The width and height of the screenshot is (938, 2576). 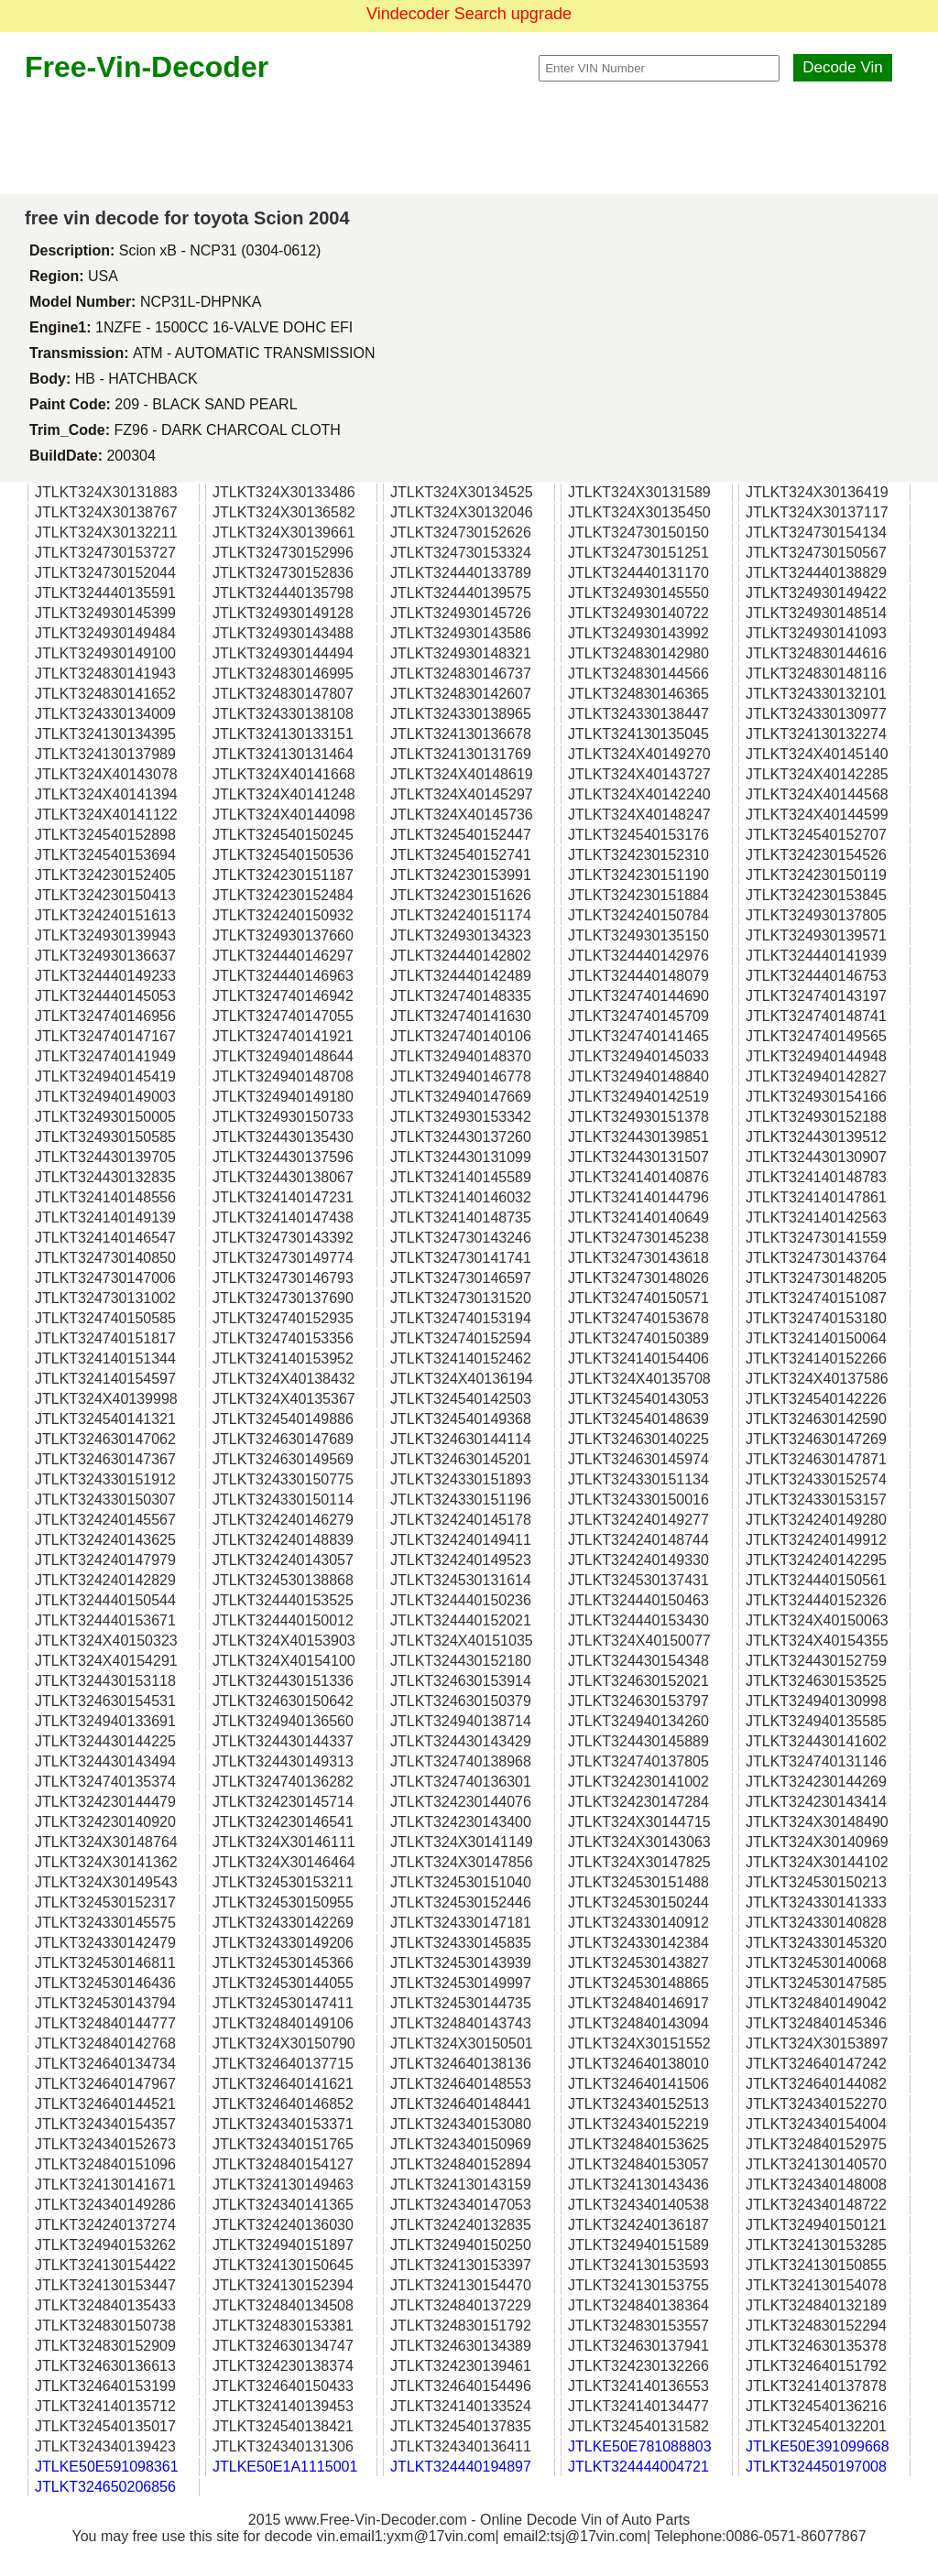 What do you see at coordinates (285, 2466) in the screenshot?
I see `JTLKE50E1A1115001` at bounding box center [285, 2466].